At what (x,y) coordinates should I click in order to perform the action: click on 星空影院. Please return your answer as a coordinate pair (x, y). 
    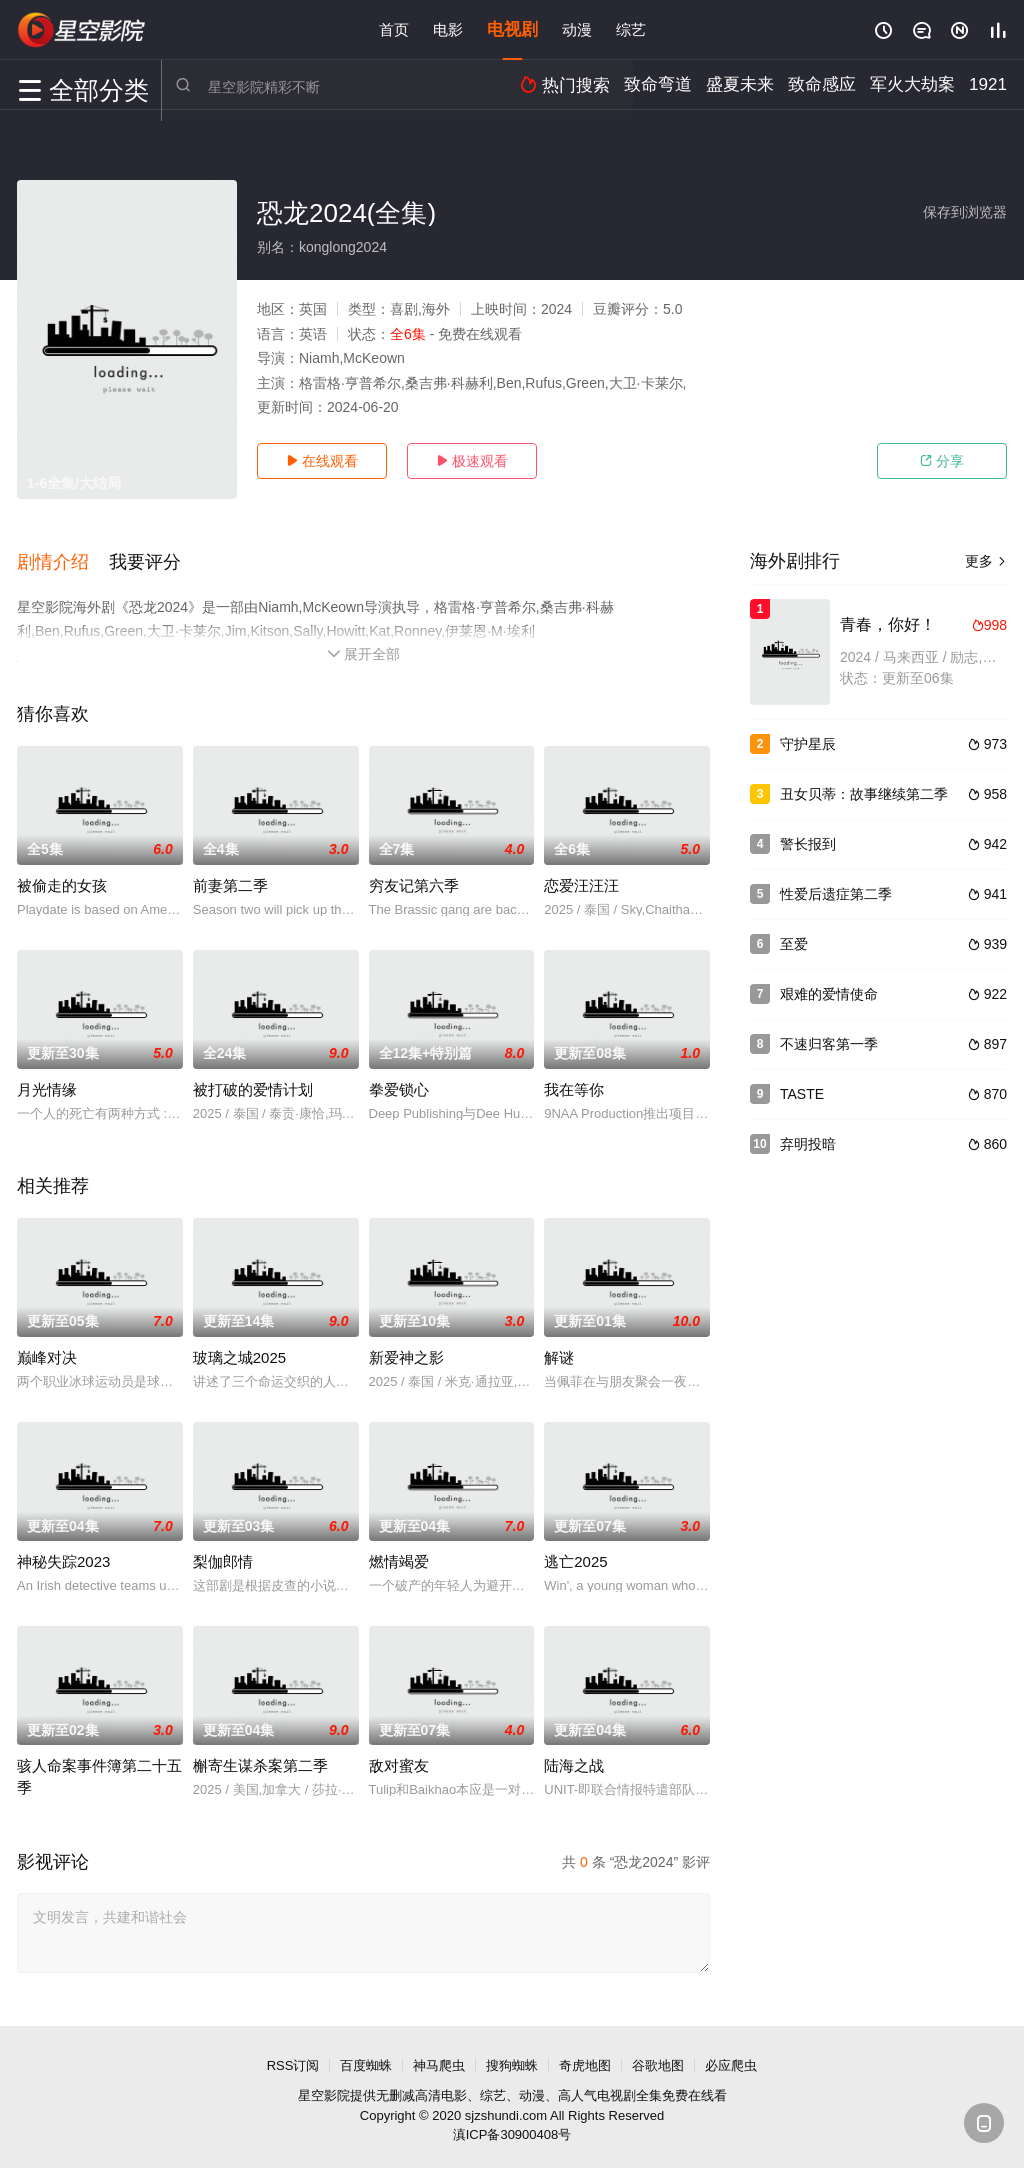
    Looking at the image, I should click on (324, 2089).